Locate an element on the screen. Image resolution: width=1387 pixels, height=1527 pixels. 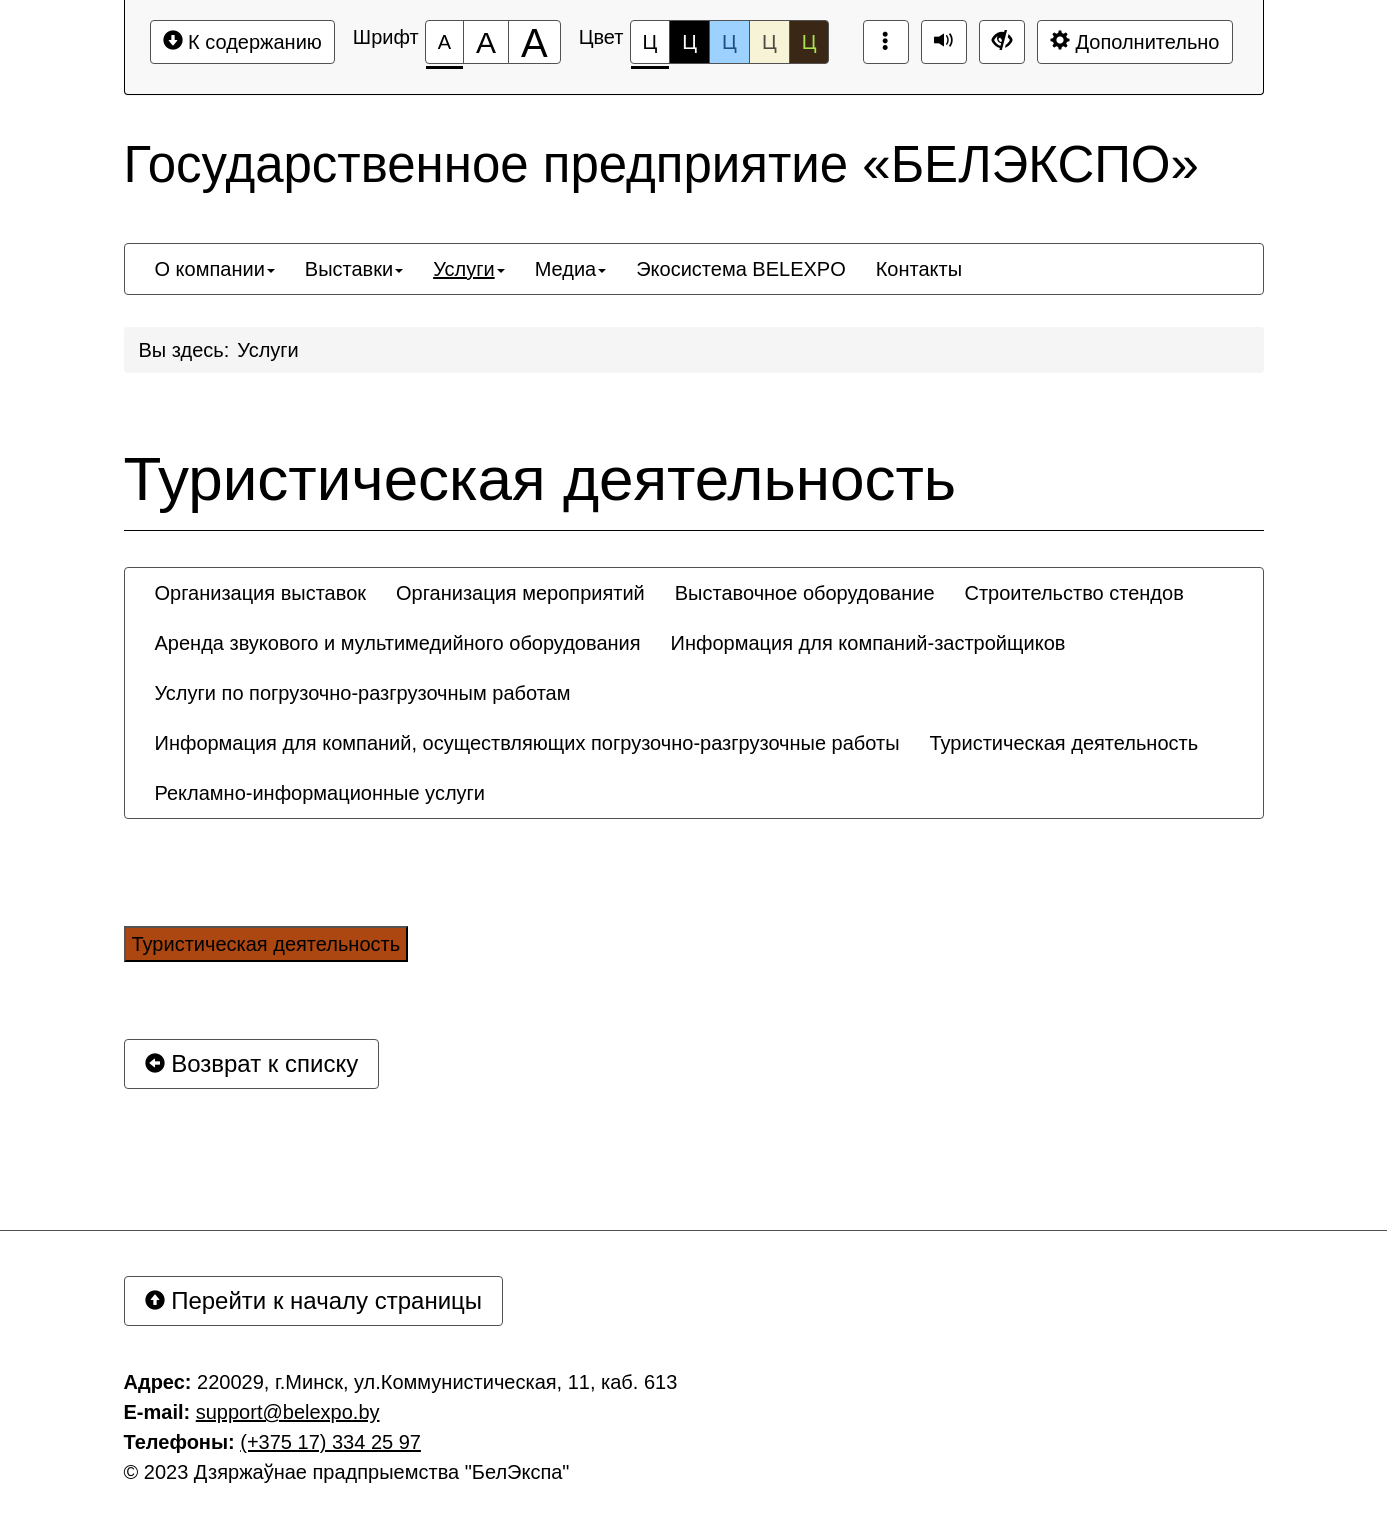
Ц [Цветовая схема №2] is located at coordinates (689, 42).